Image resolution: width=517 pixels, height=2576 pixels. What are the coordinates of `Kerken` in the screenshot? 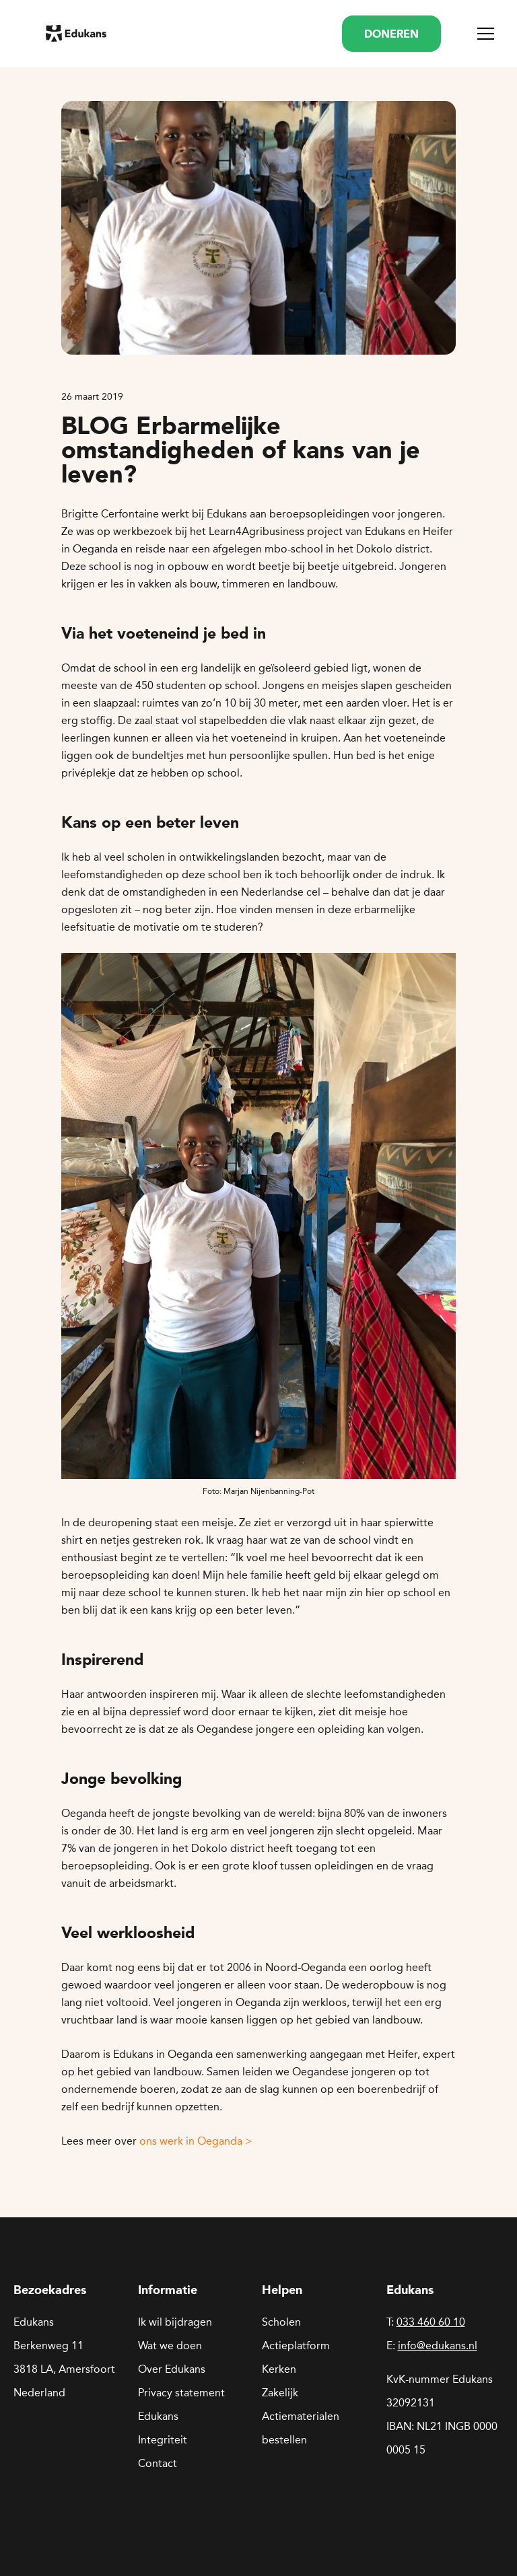 It's located at (279, 2369).